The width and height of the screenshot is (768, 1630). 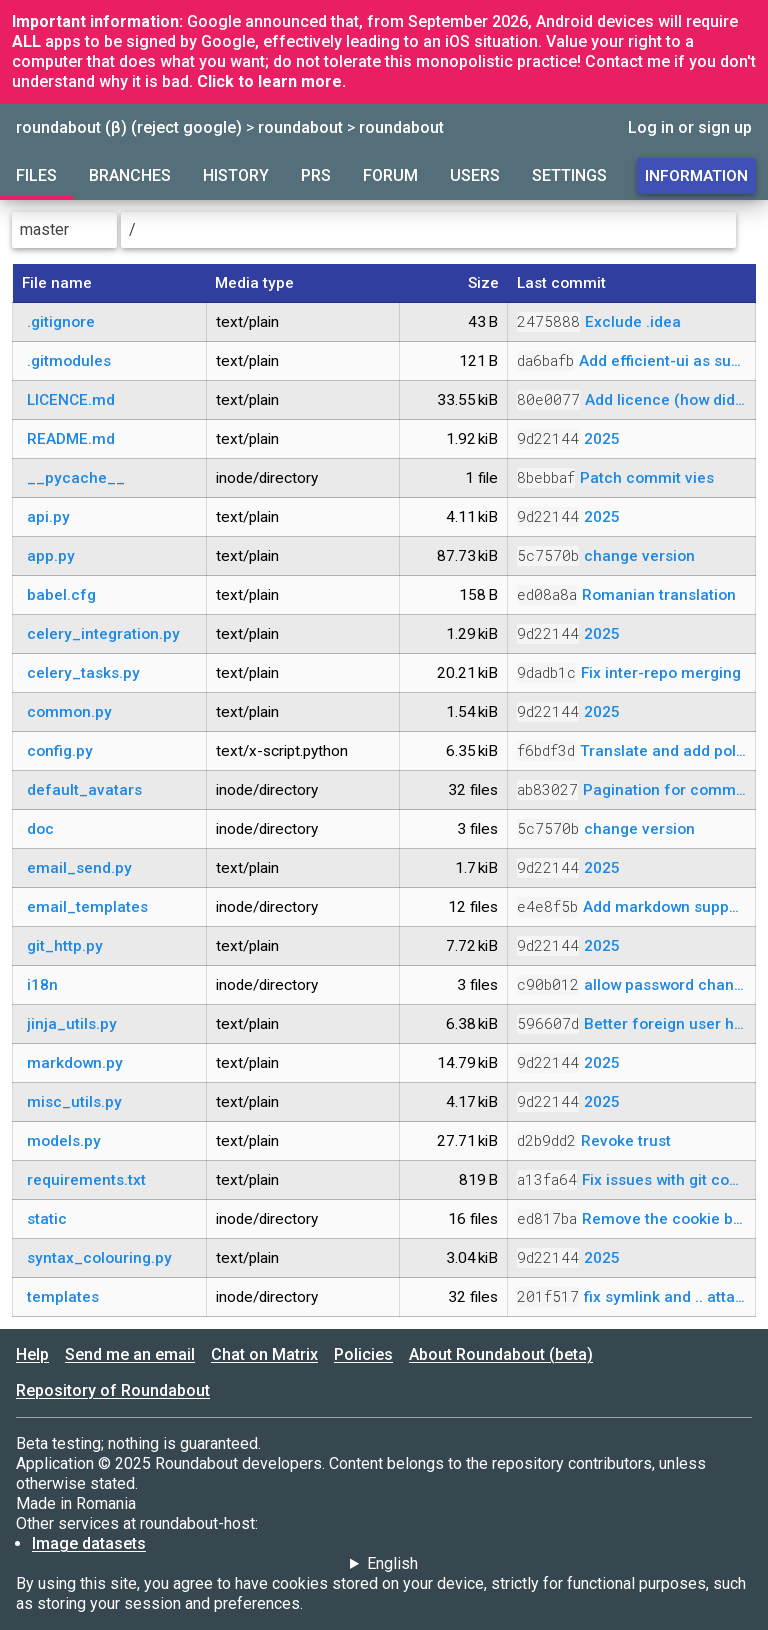 What do you see at coordinates (690, 127) in the screenshot?
I see `Log in or sign up` at bounding box center [690, 127].